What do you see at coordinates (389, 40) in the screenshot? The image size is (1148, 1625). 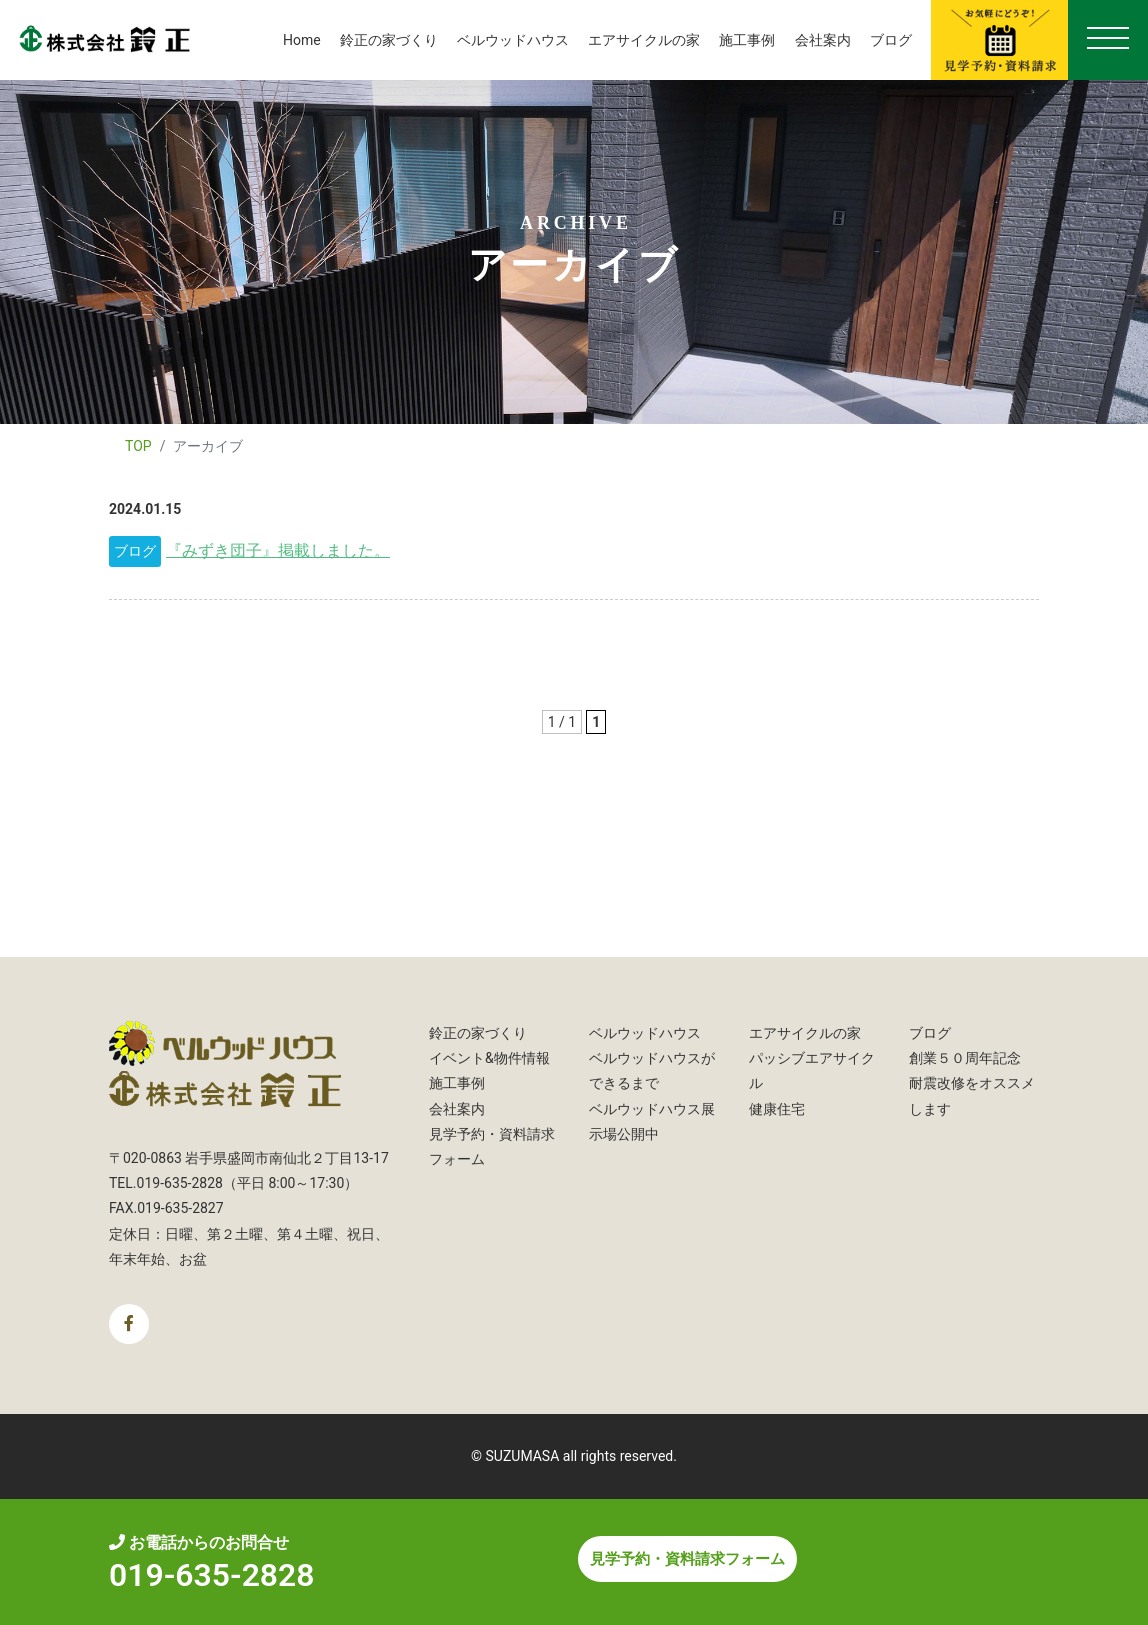 I see `鈴正の家づくり` at bounding box center [389, 40].